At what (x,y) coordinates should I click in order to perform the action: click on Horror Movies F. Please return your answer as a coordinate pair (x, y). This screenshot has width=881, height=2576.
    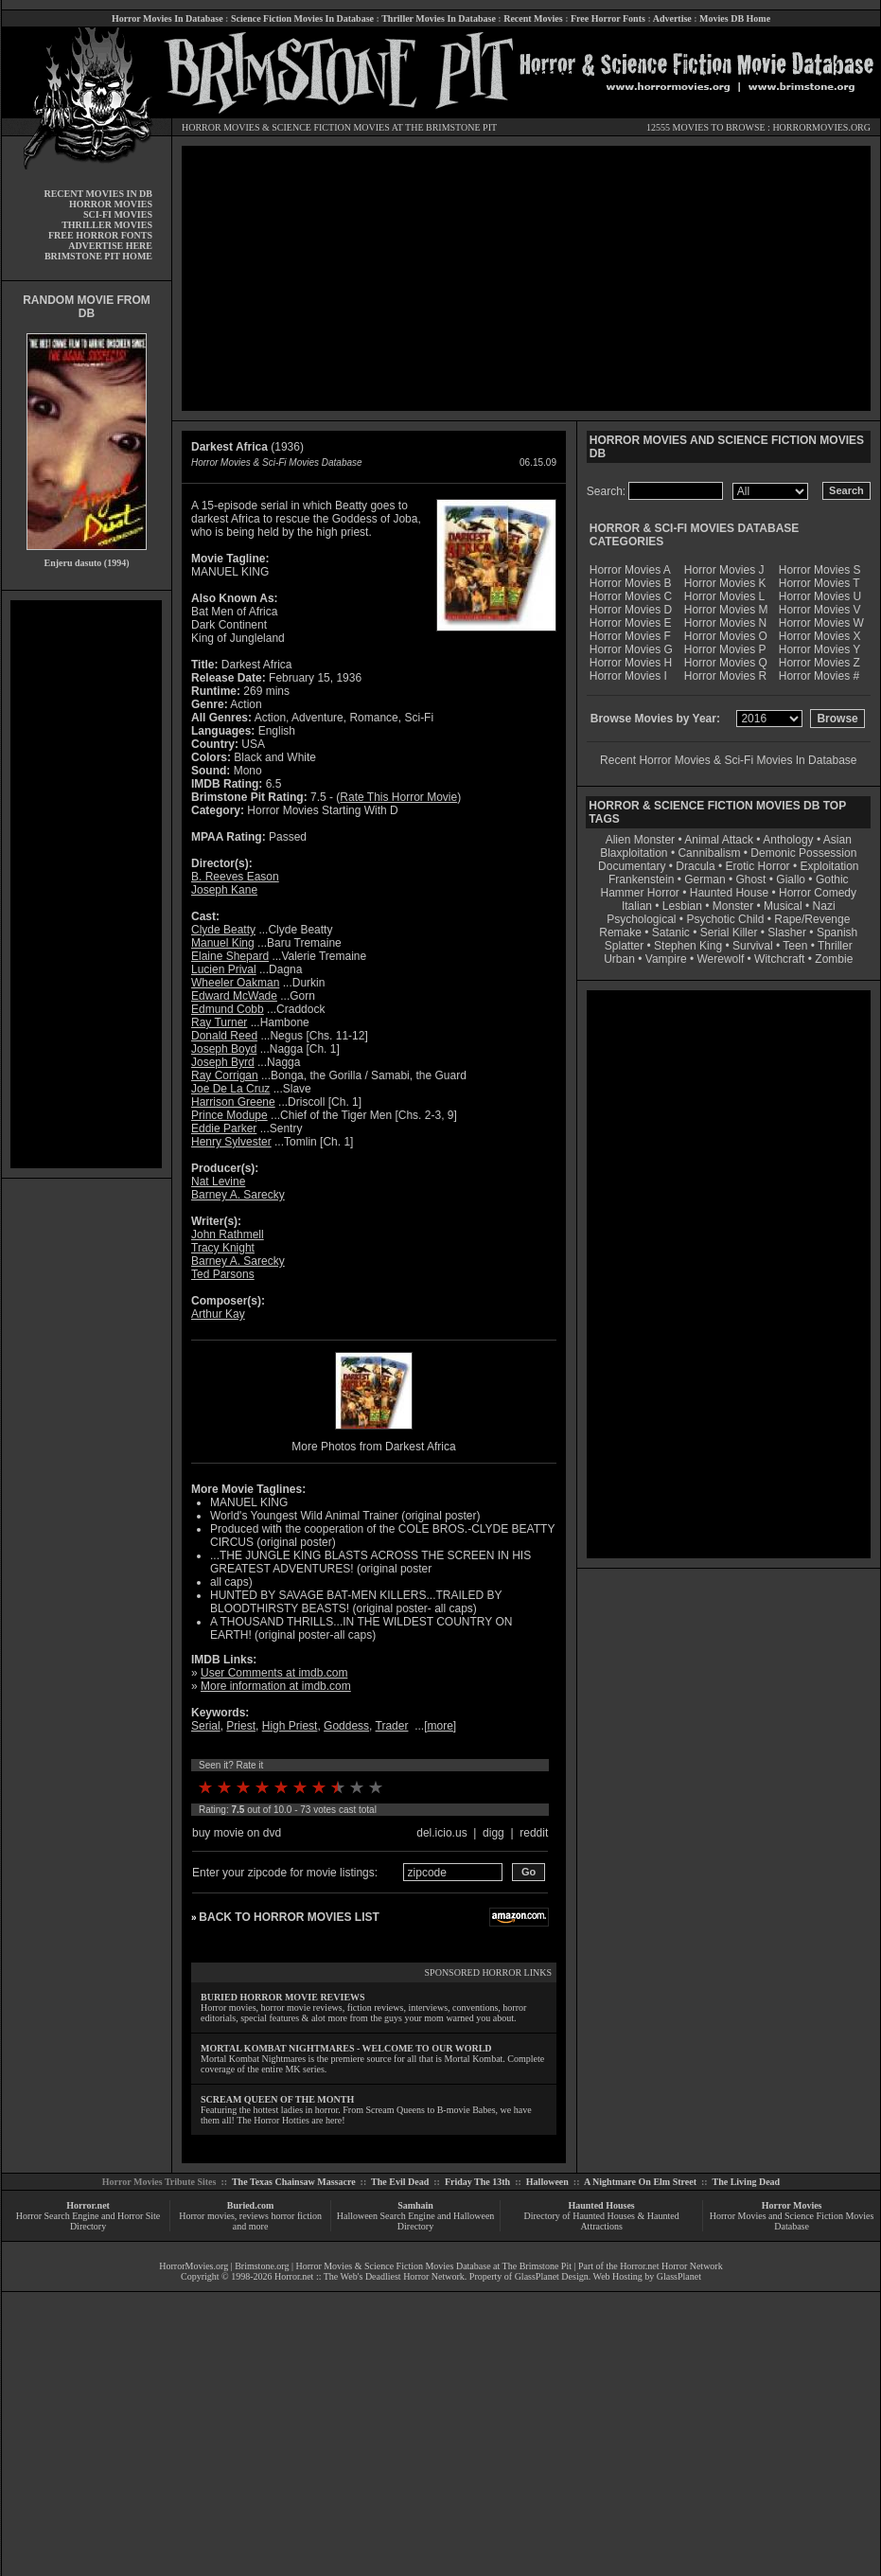
    Looking at the image, I should click on (630, 636).